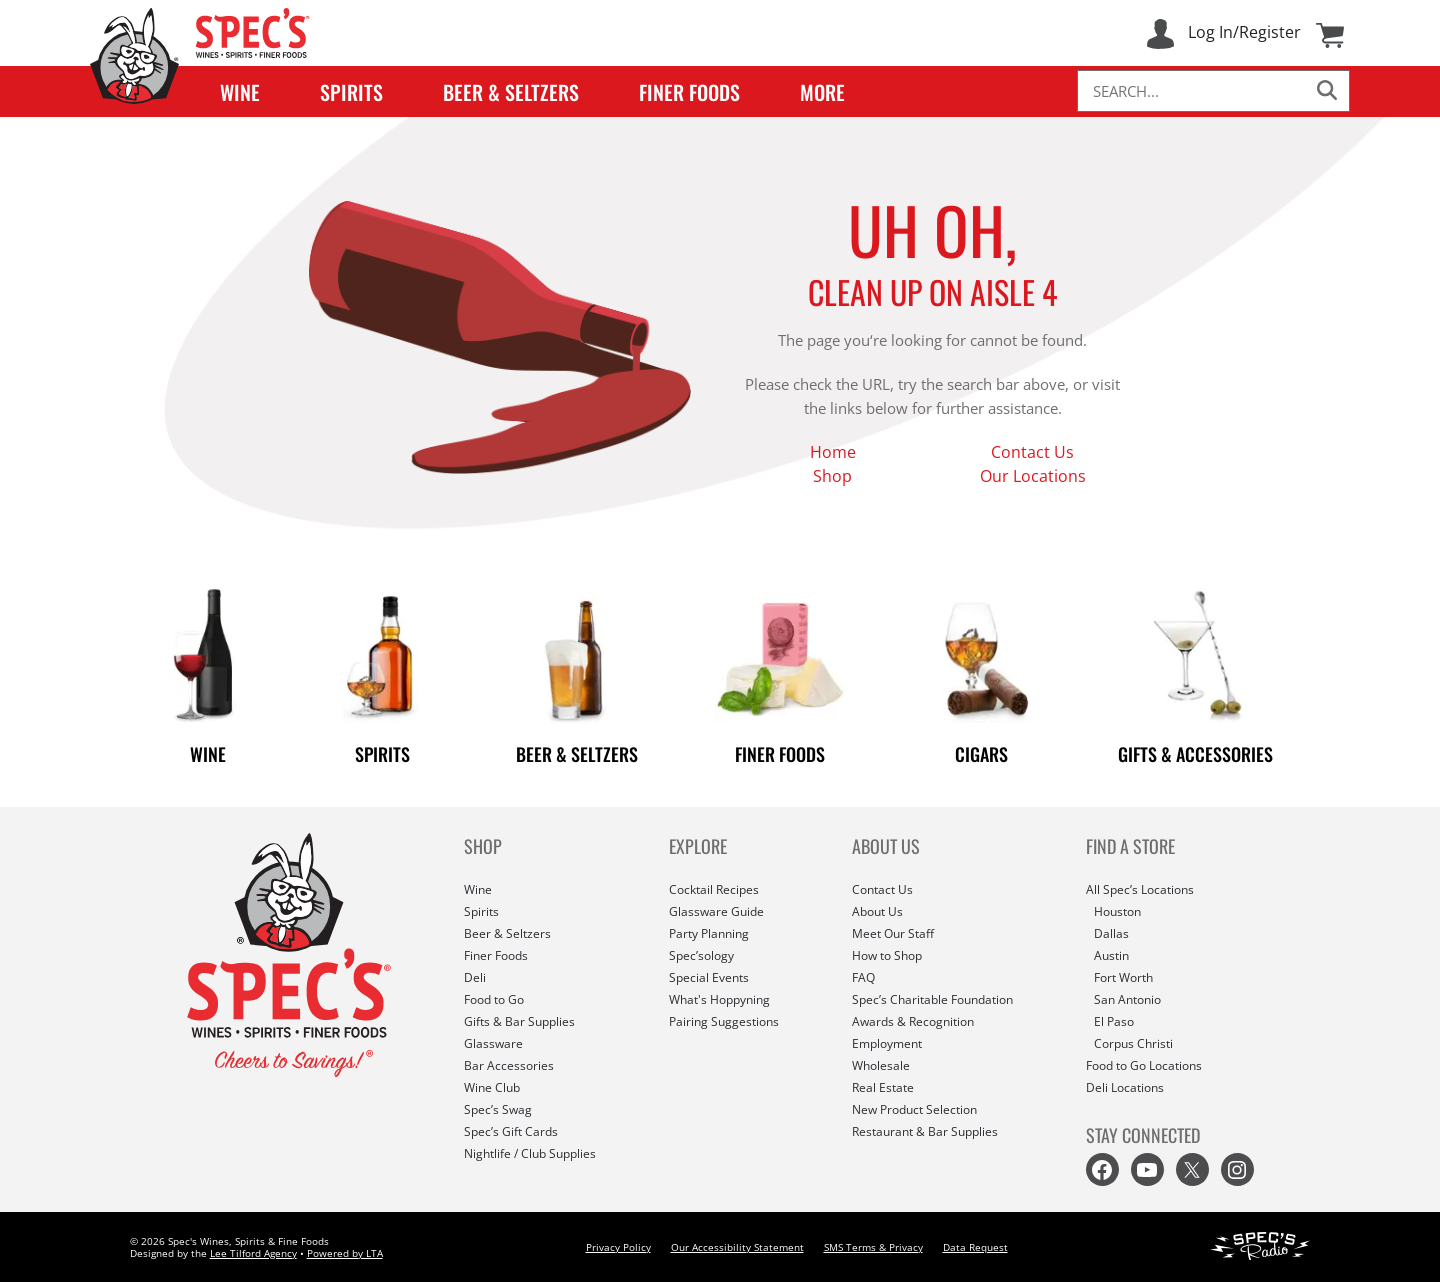 This screenshot has width=1440, height=1282. Describe the element at coordinates (709, 977) in the screenshot. I see `Special Events` at that location.